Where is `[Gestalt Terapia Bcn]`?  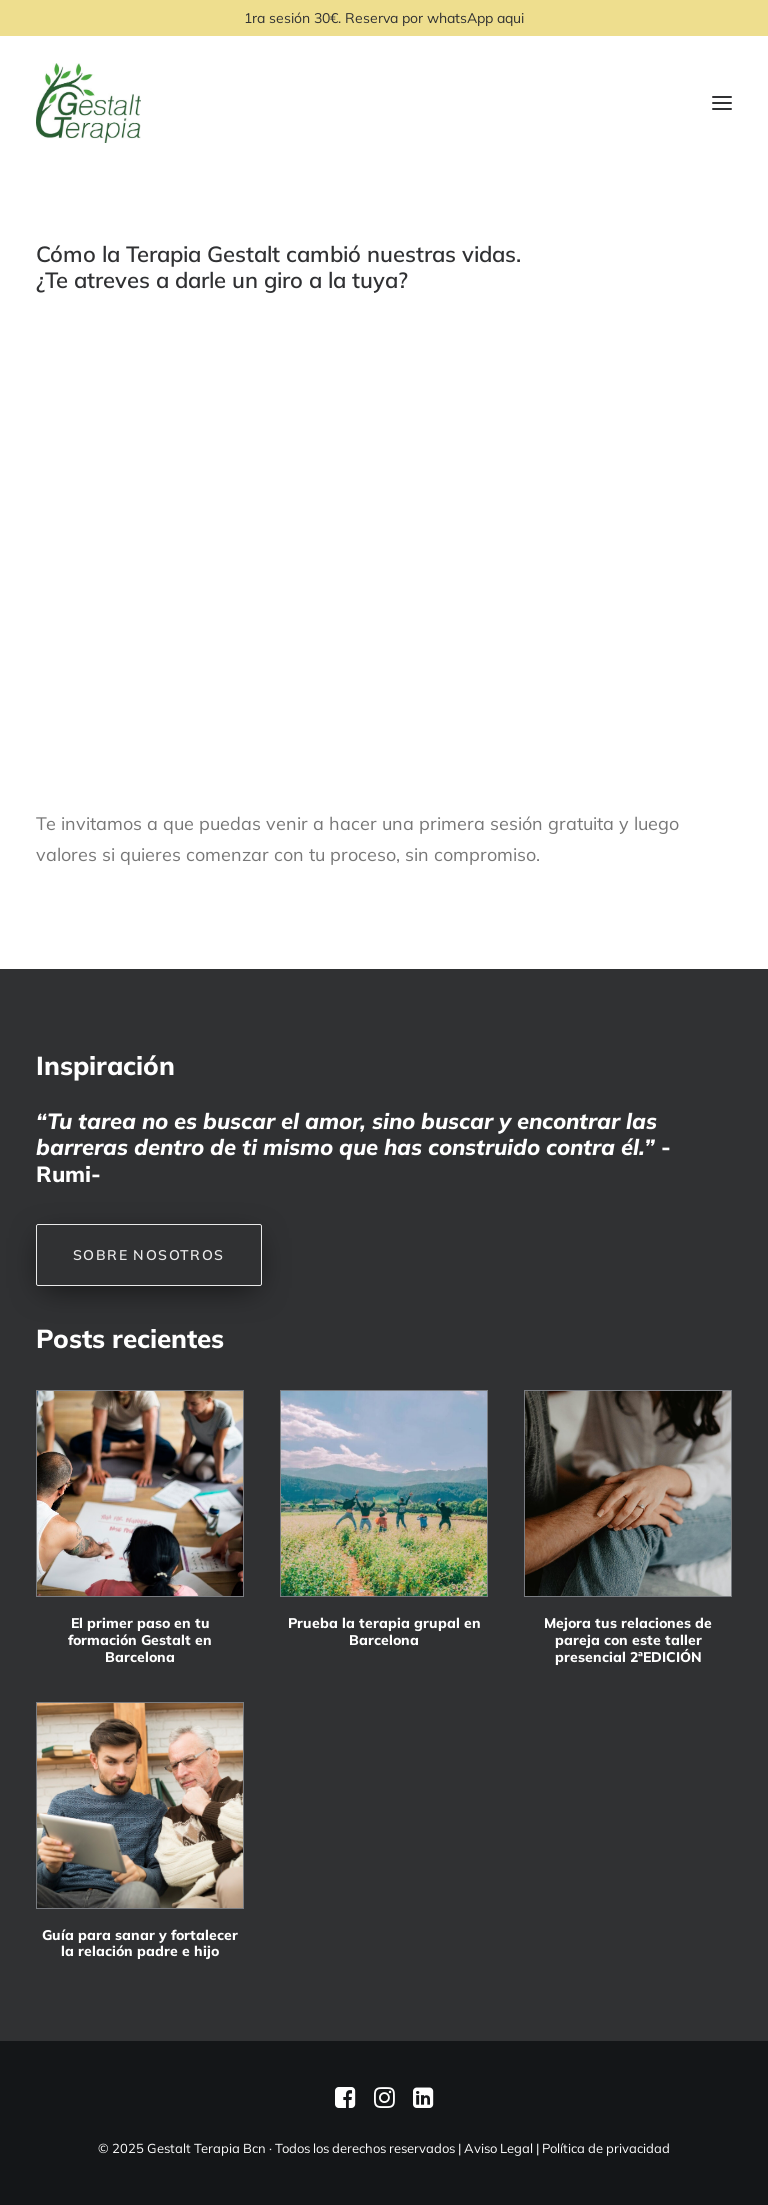
[Gestalt Terapia Bcn] is located at coordinates (88, 103).